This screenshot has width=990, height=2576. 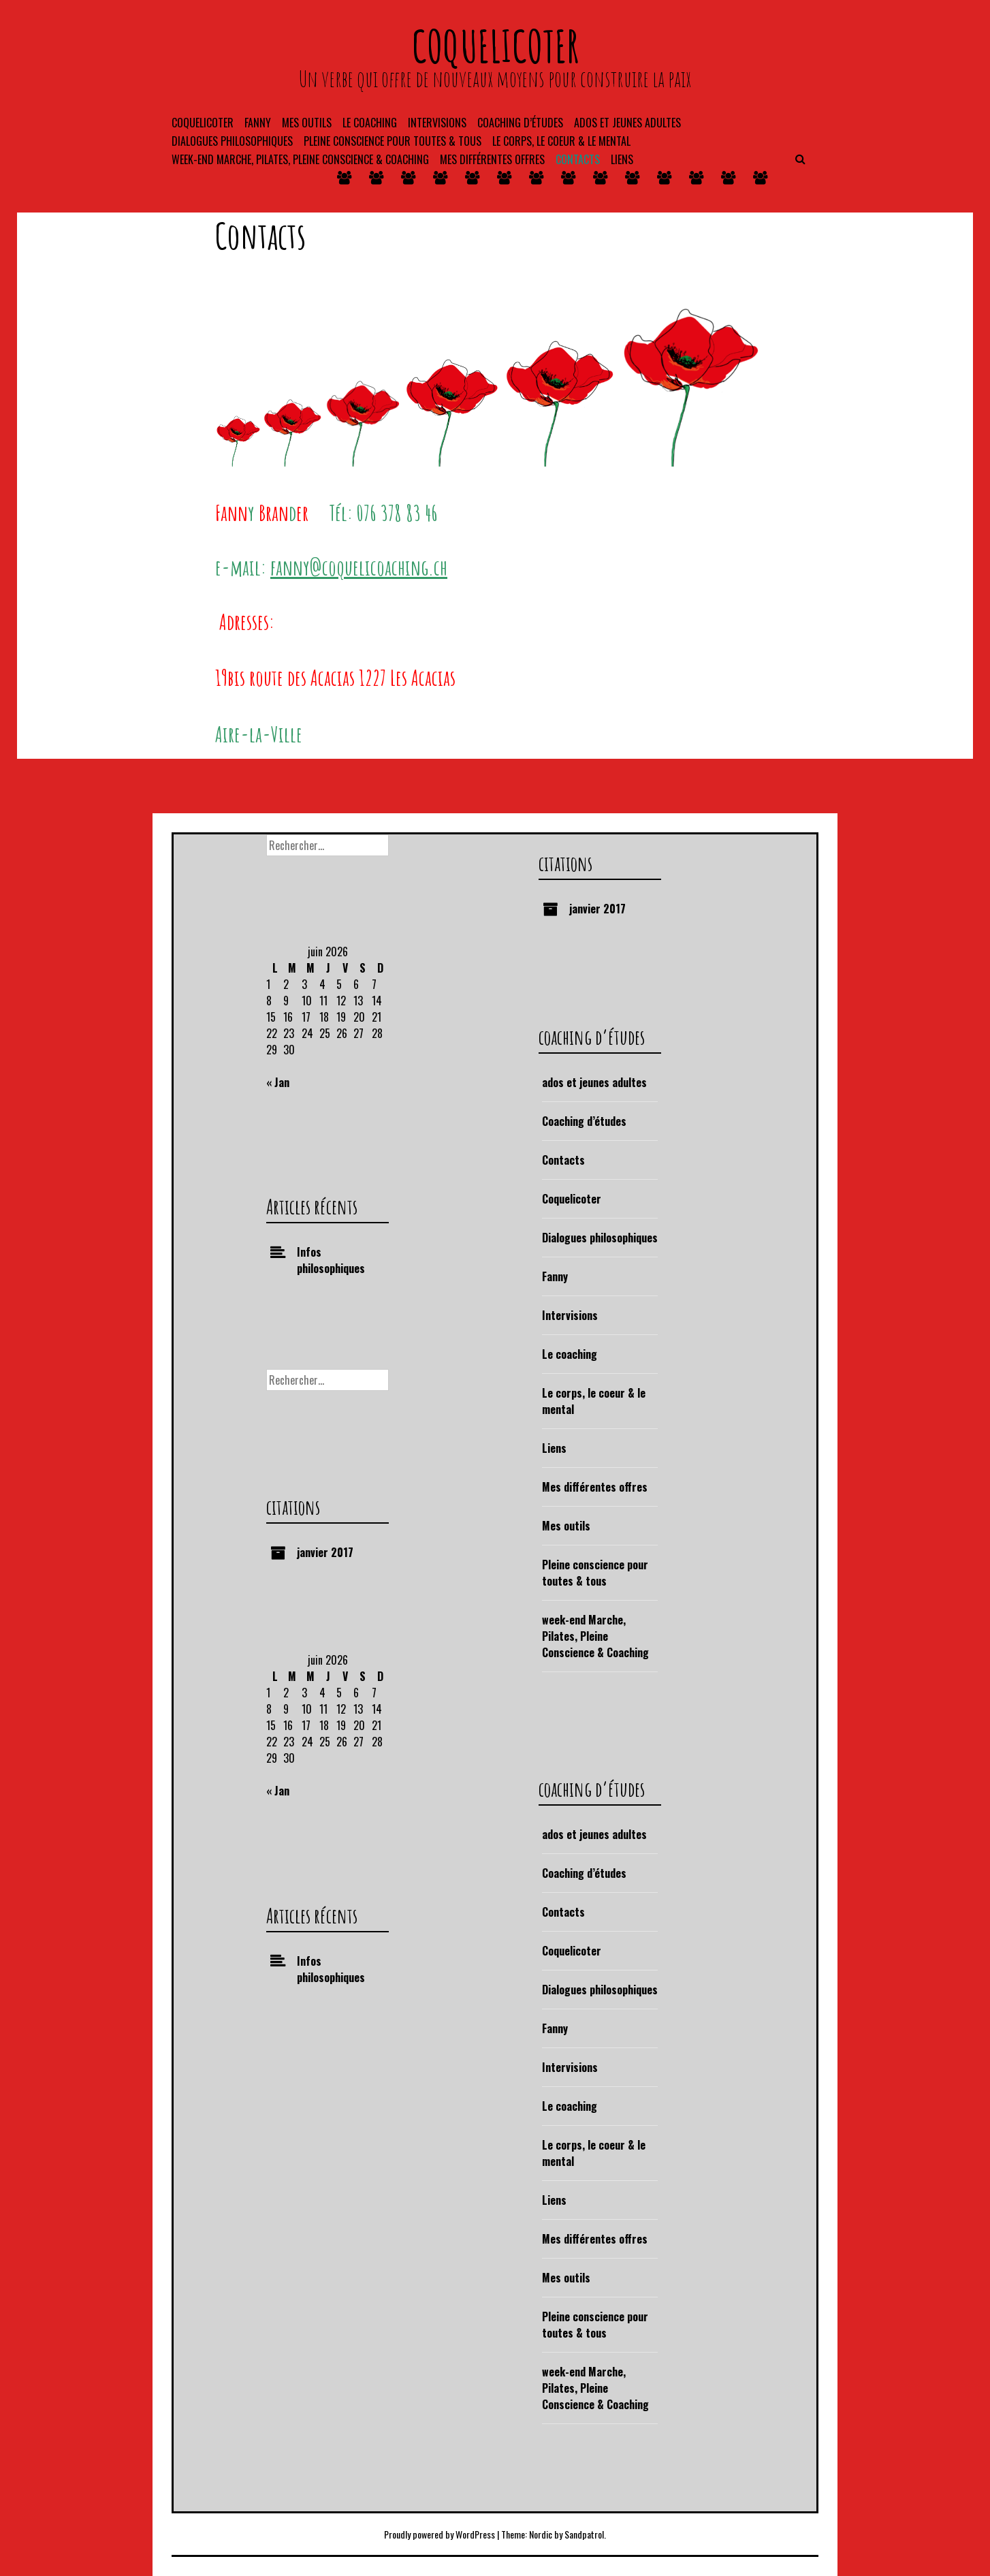 What do you see at coordinates (257, 122) in the screenshot?
I see `Fanny` at bounding box center [257, 122].